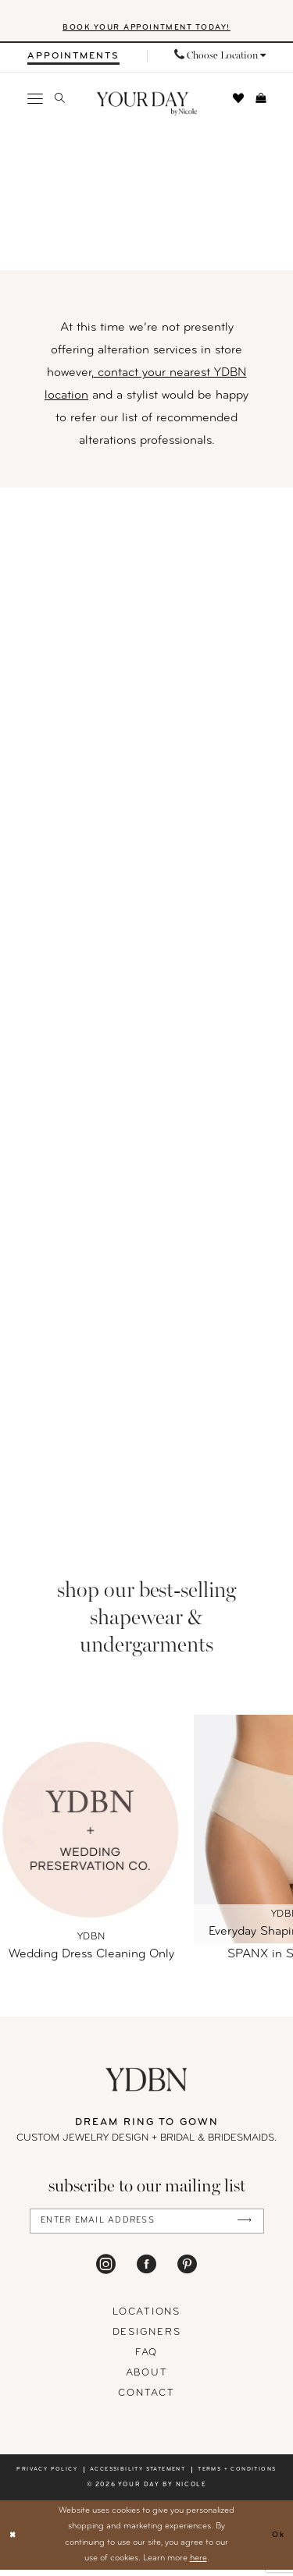 Image resolution: width=293 pixels, height=2576 pixels. What do you see at coordinates (60, 102) in the screenshot?
I see `[Show search]` at bounding box center [60, 102].